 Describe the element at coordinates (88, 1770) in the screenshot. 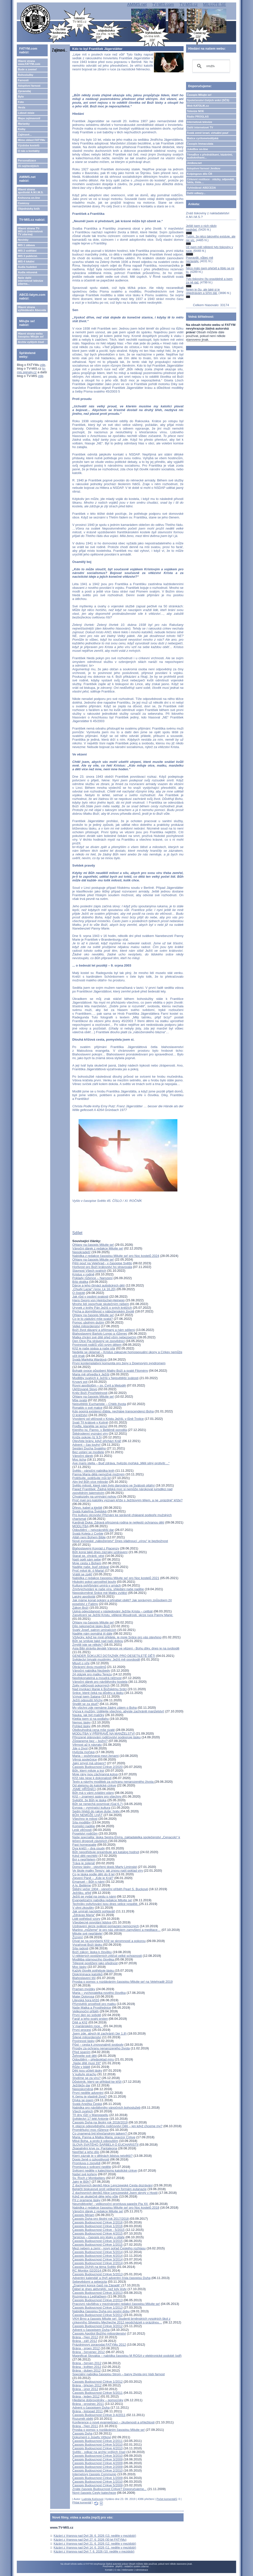

I see `Bůh, který miluje a trpí` at that location.